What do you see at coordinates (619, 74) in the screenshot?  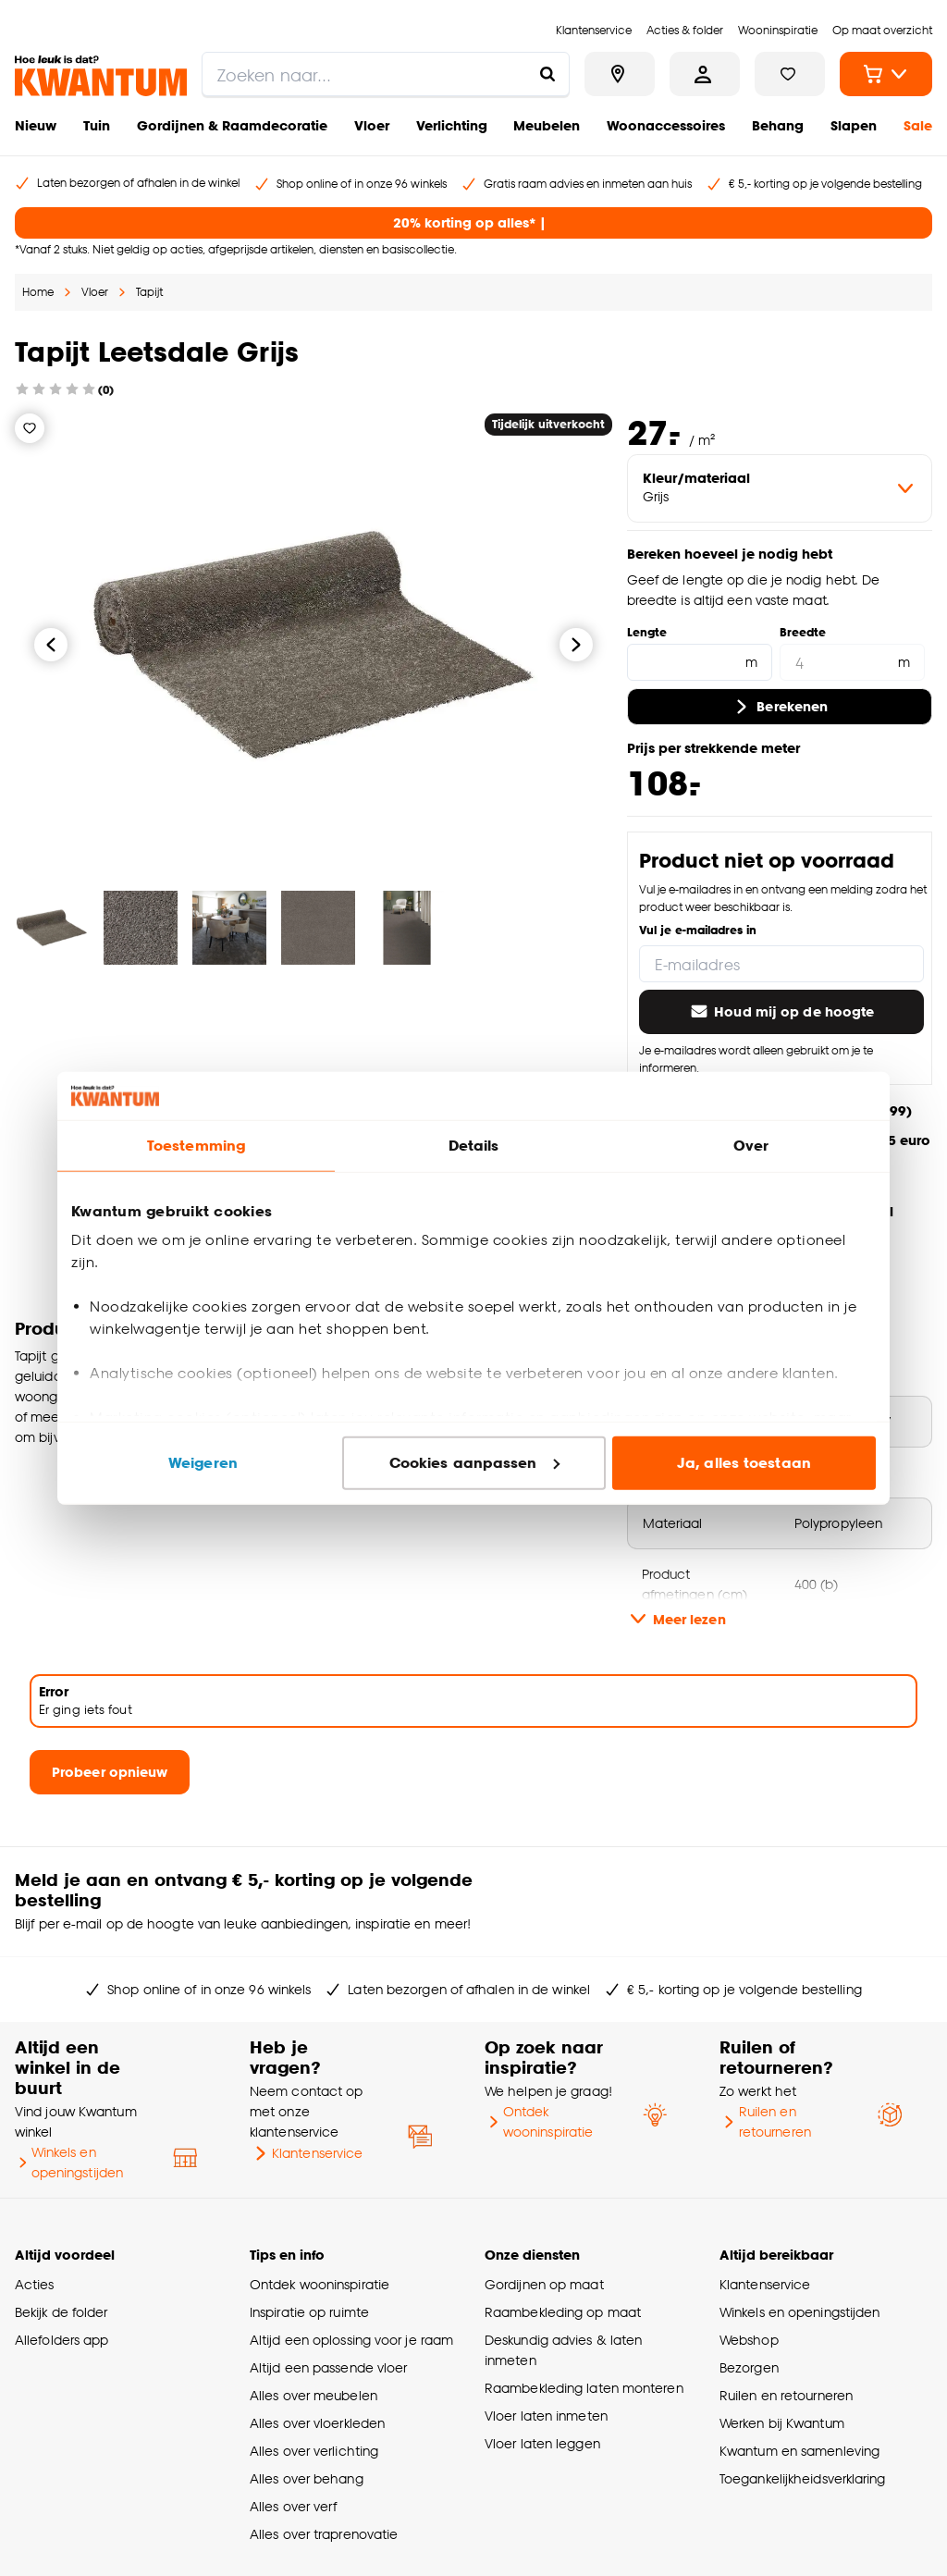 I see `[Bekijk alle winkels]` at bounding box center [619, 74].